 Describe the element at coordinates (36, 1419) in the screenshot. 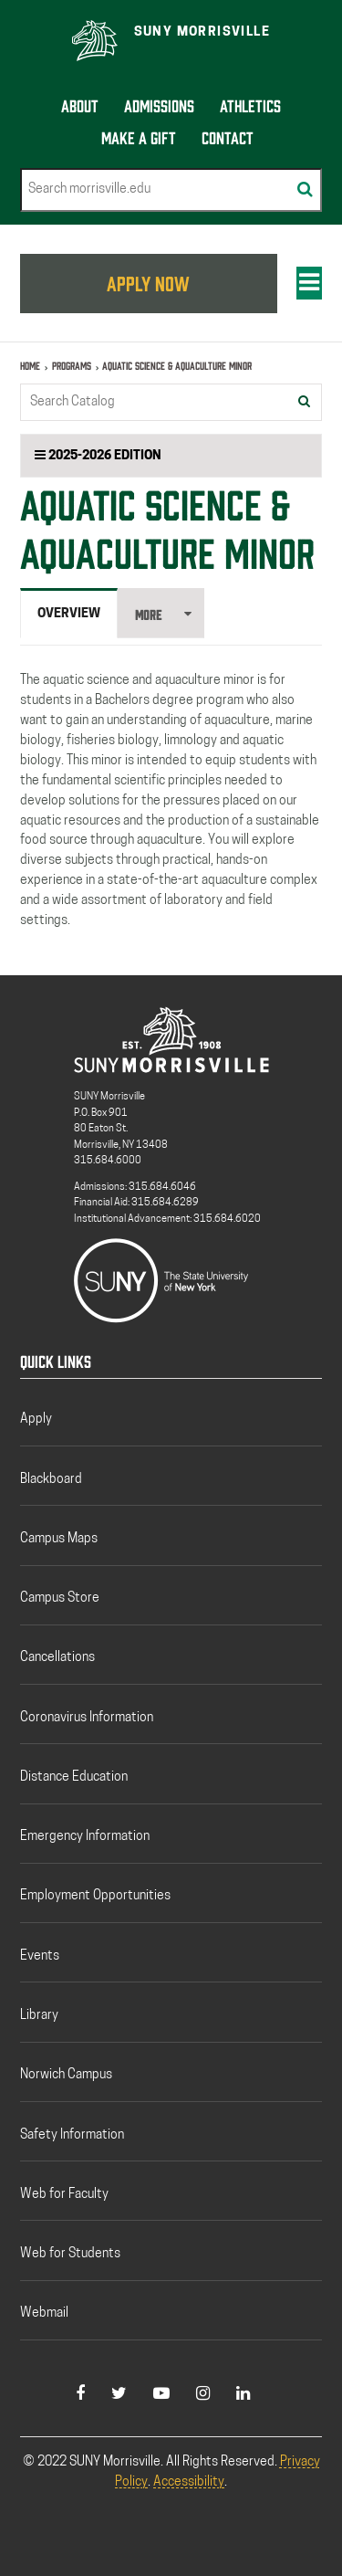

I see `Apply` at that location.